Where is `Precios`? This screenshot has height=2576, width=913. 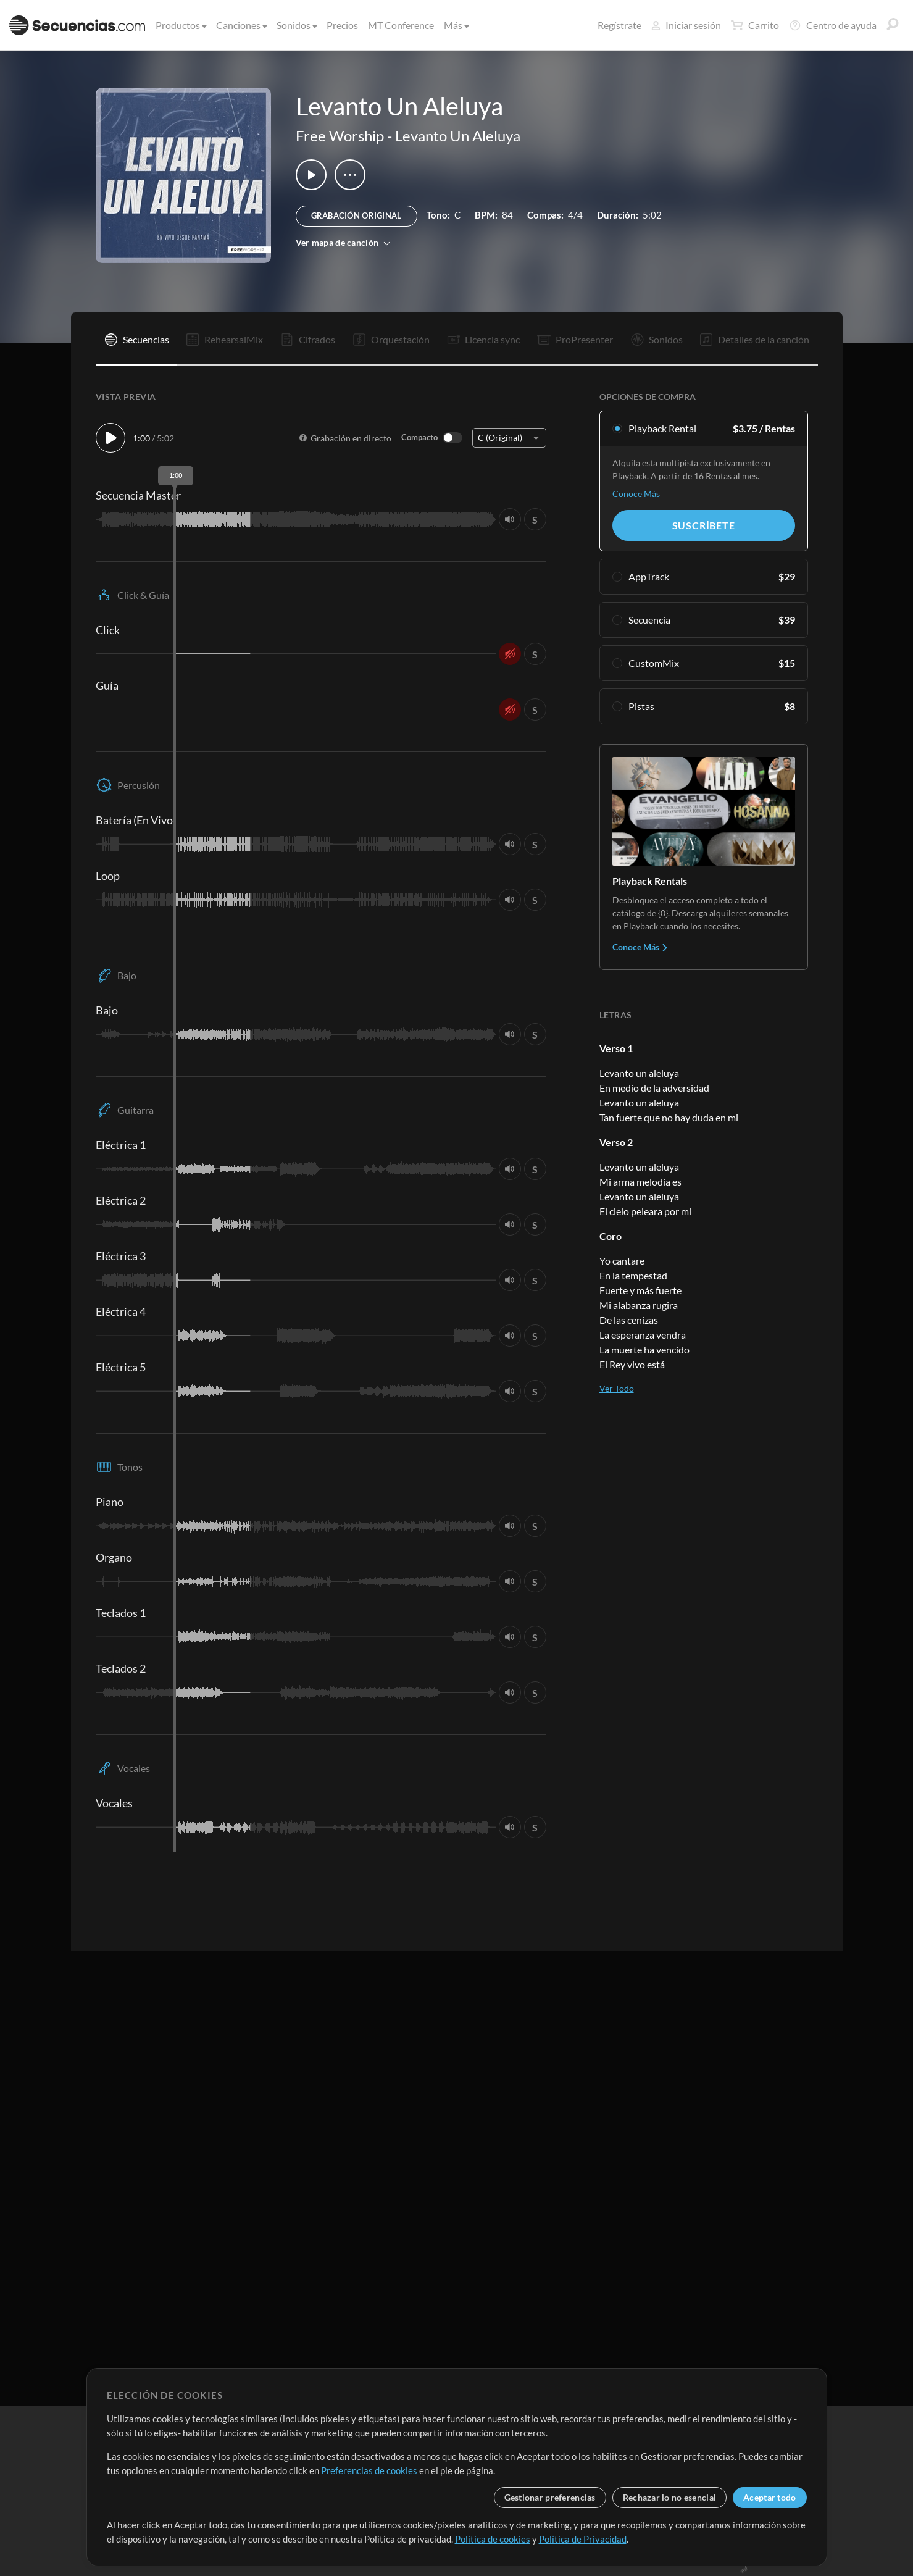
Precios is located at coordinates (342, 25).